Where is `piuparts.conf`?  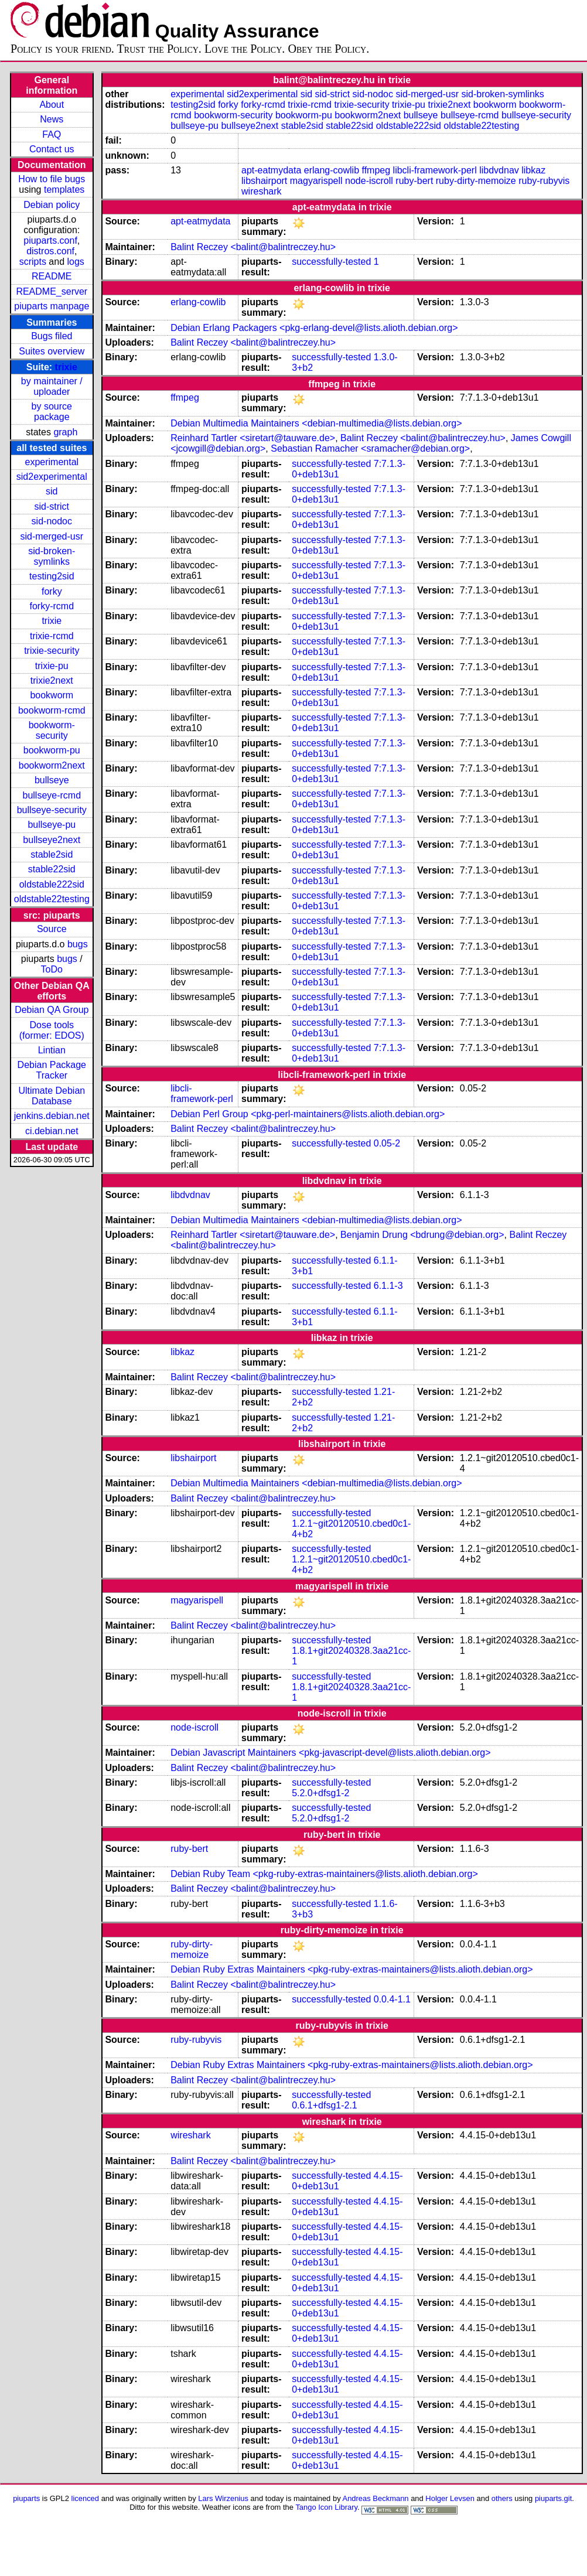
piuparts.conf is located at coordinates (50, 240).